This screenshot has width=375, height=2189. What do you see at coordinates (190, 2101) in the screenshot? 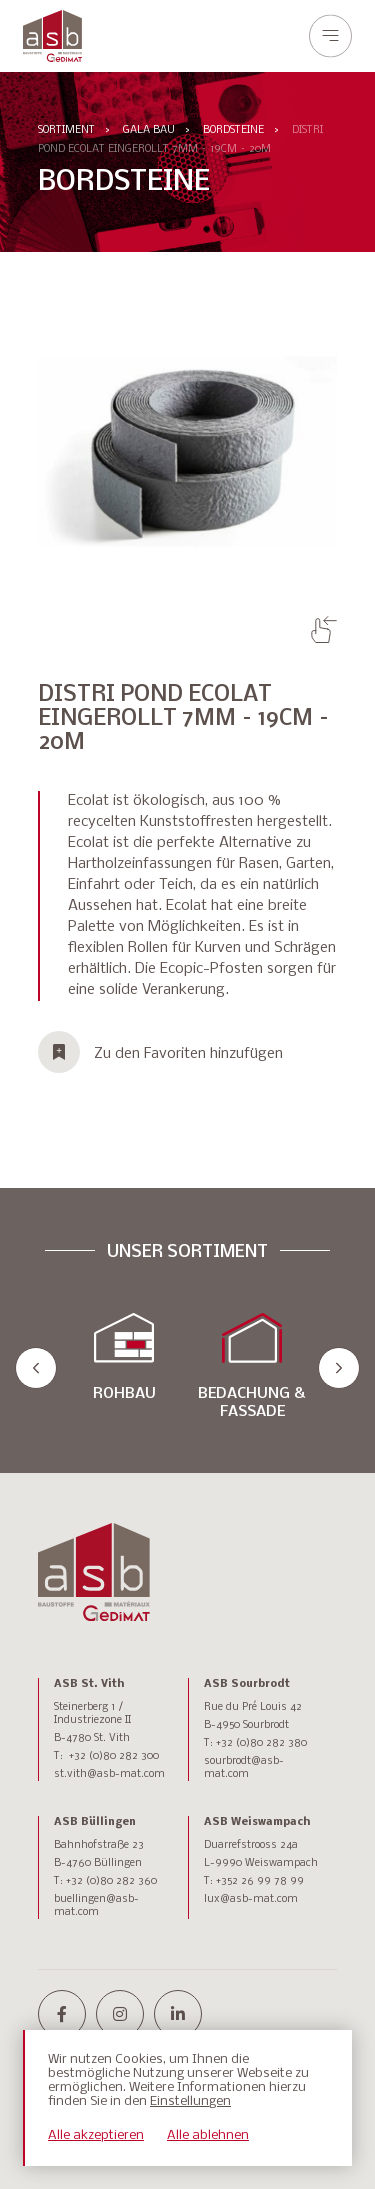
I see `Einstellungen [button]` at bounding box center [190, 2101].